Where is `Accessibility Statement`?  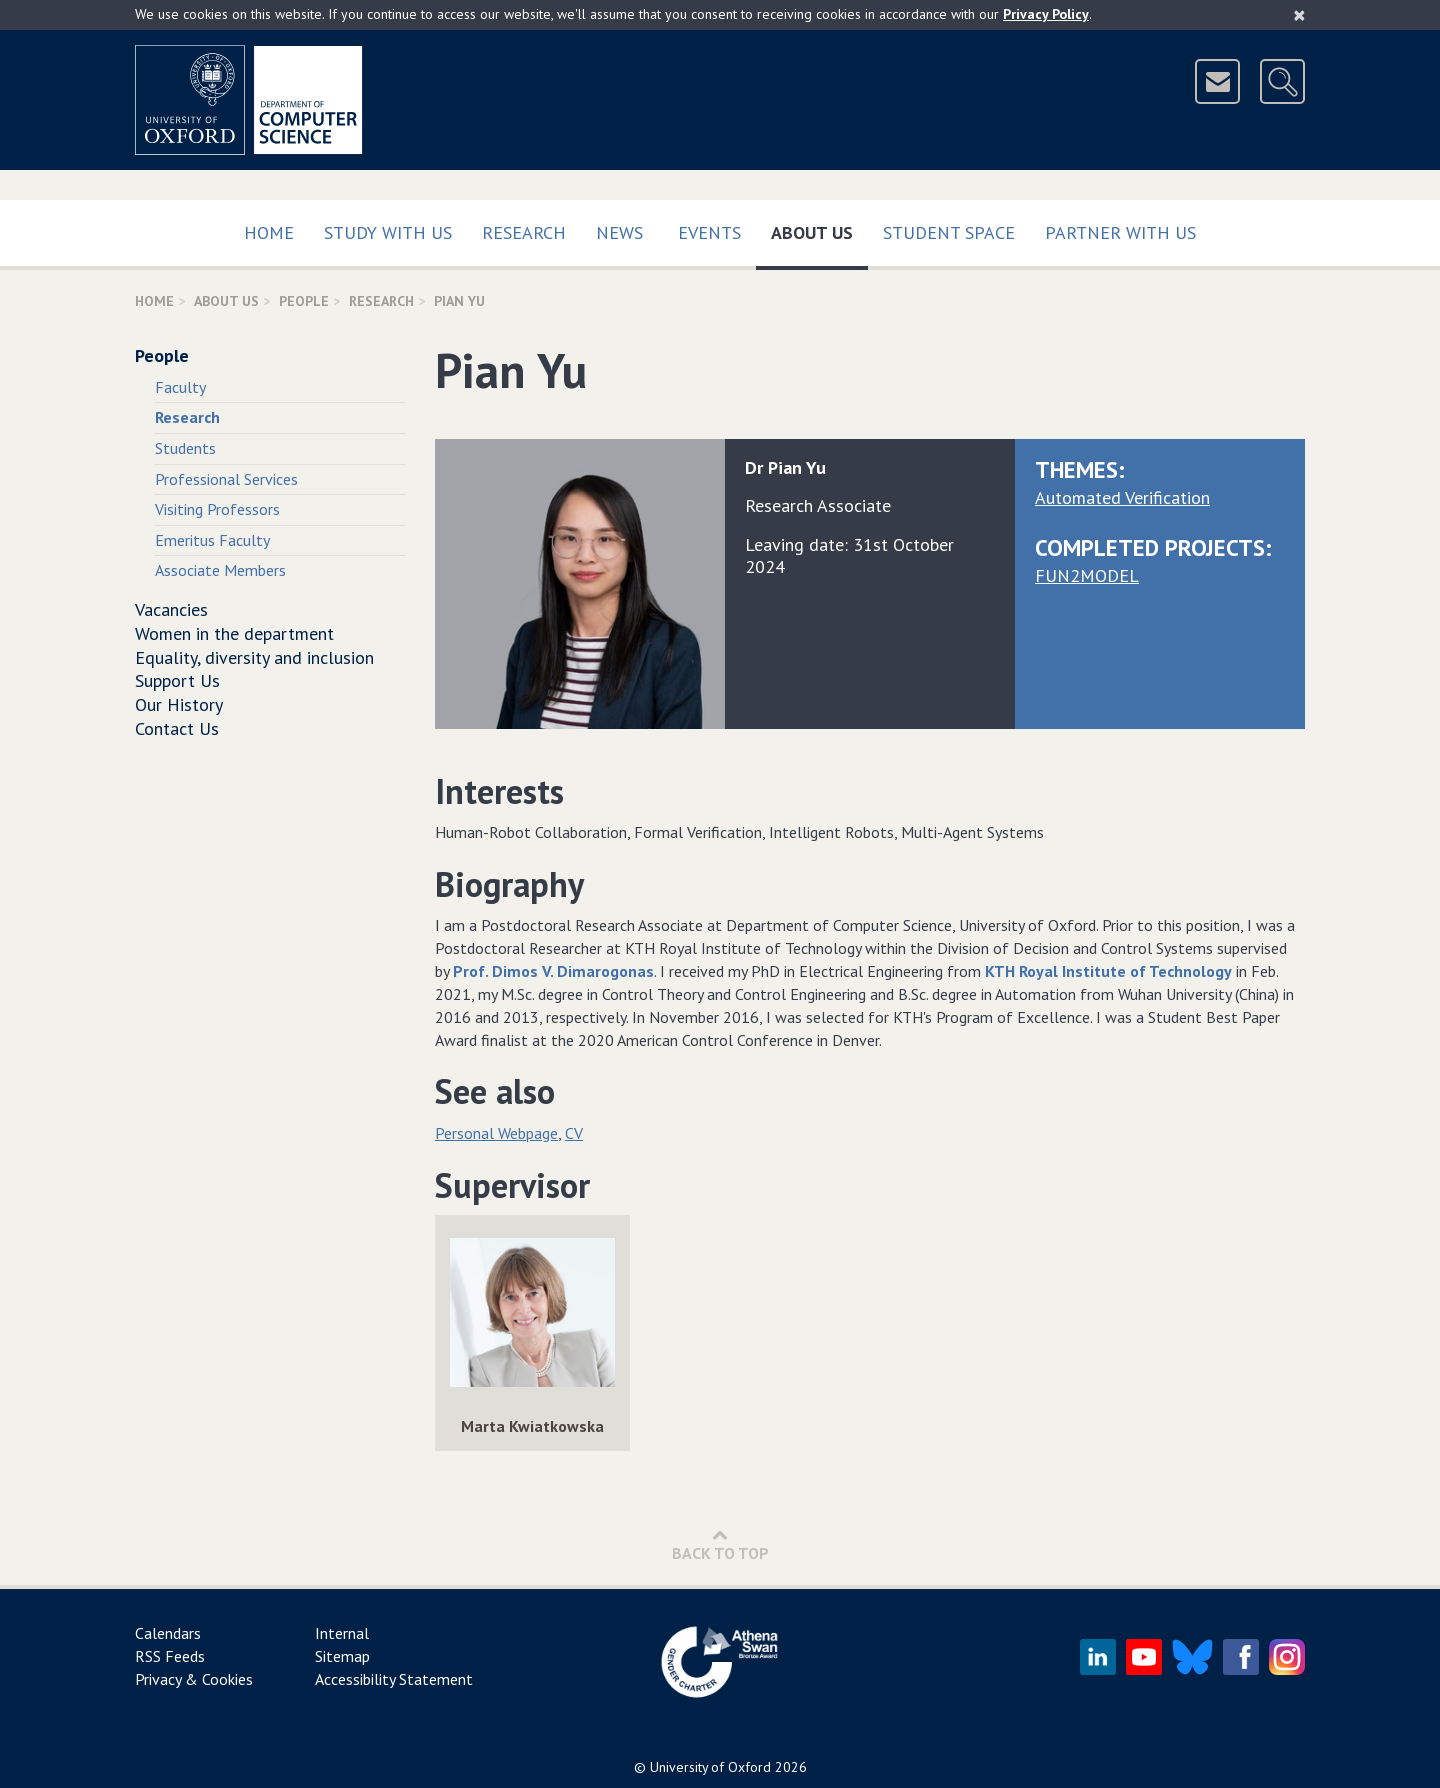
Accessibility Statement is located at coordinates (394, 1679).